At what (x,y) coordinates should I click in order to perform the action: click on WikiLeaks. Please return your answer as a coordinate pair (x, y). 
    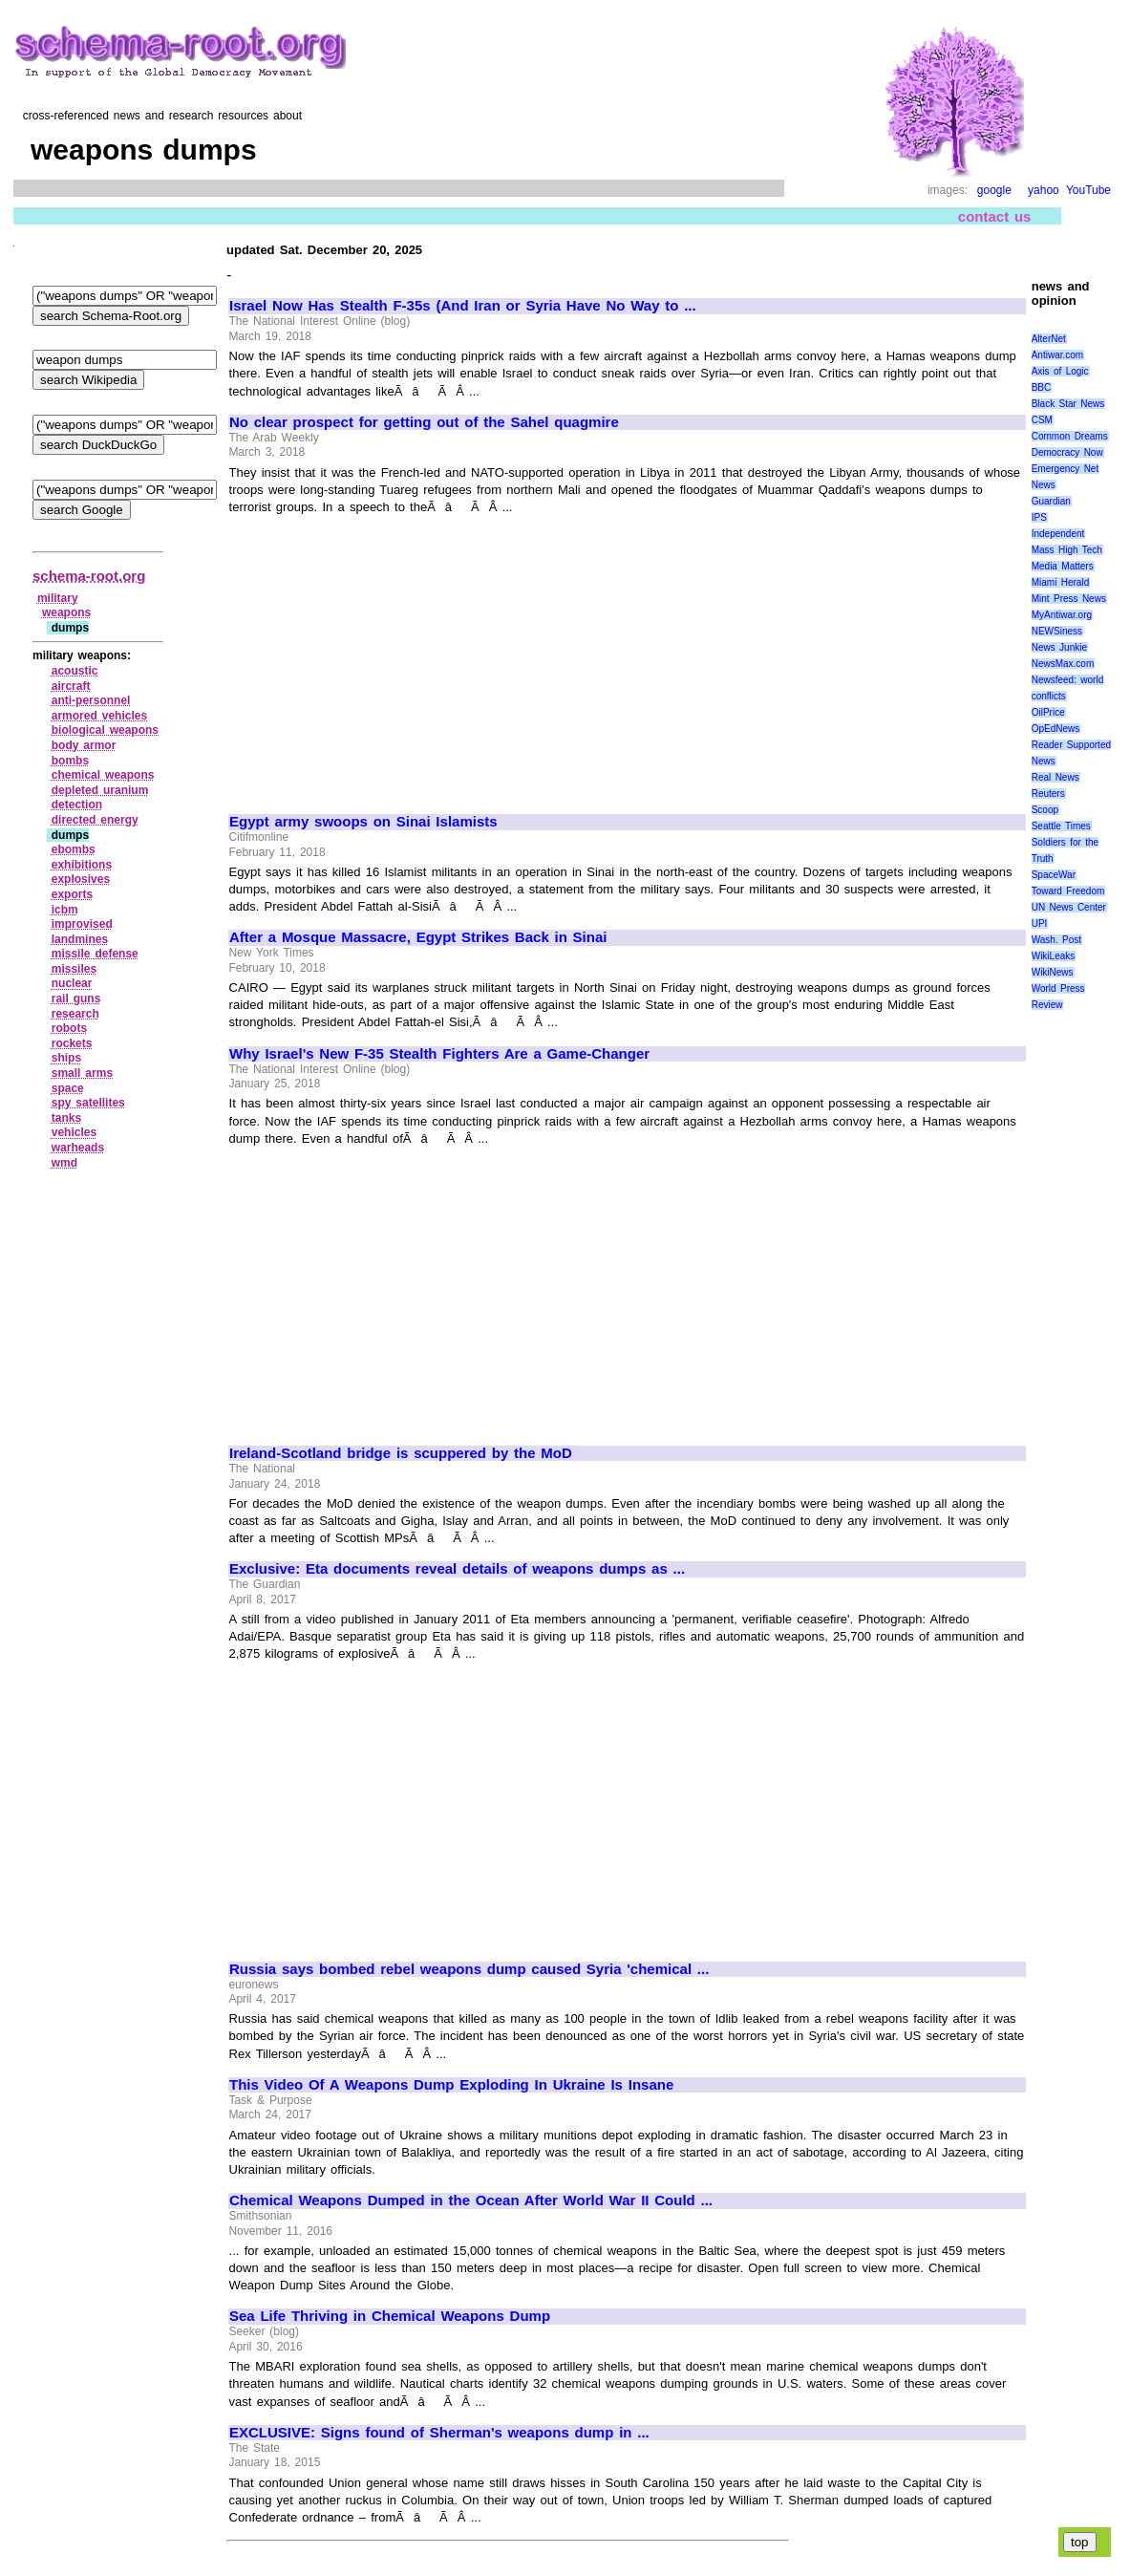
    Looking at the image, I should click on (1054, 956).